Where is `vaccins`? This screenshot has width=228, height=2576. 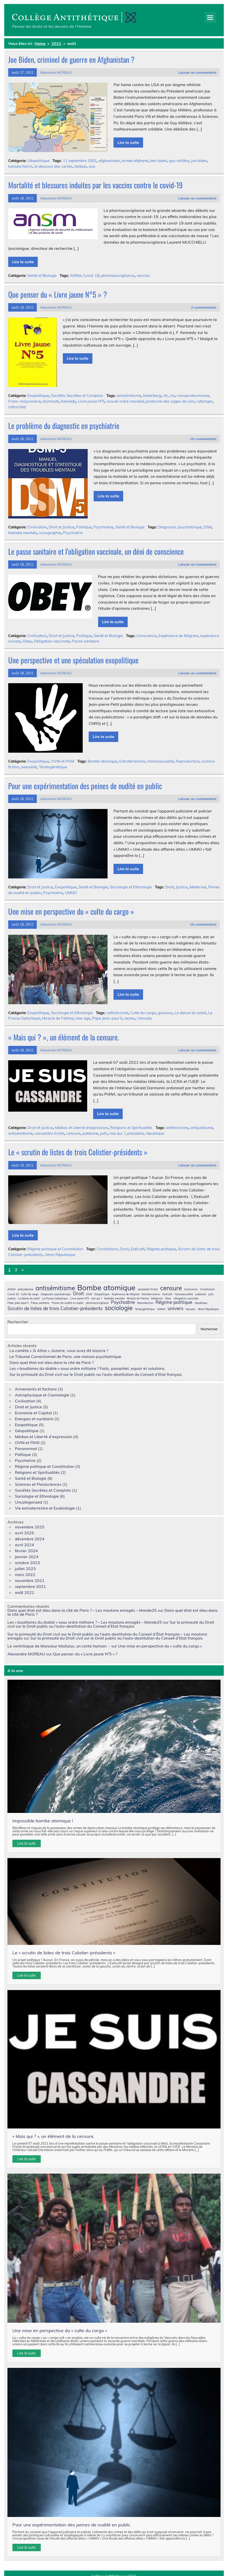 vaccins is located at coordinates (143, 275).